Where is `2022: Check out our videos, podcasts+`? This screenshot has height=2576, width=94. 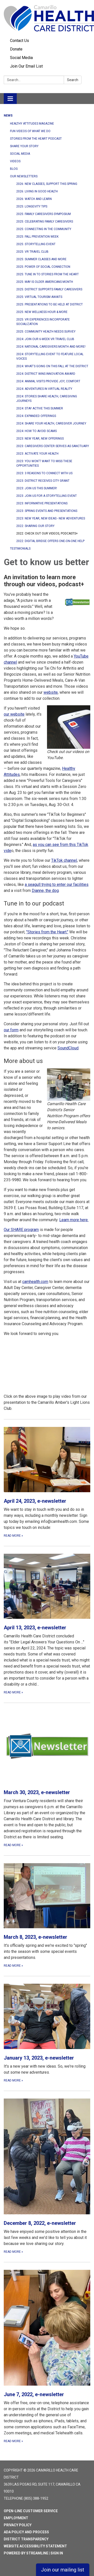
2022: Check out our videos, podcasts+ is located at coordinates (47, 533).